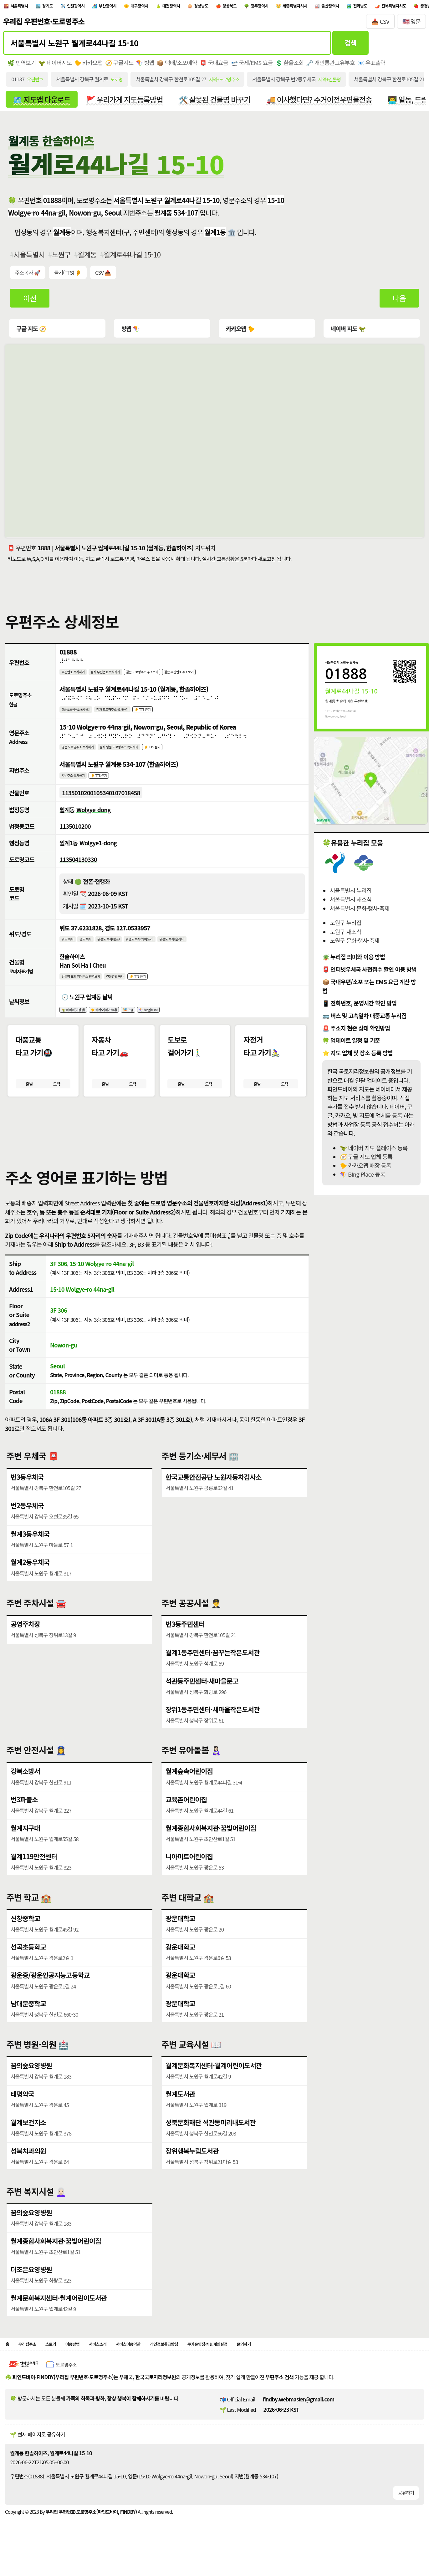 This screenshot has width=429, height=2576. I want to click on 스토리, so click(61, 2363).